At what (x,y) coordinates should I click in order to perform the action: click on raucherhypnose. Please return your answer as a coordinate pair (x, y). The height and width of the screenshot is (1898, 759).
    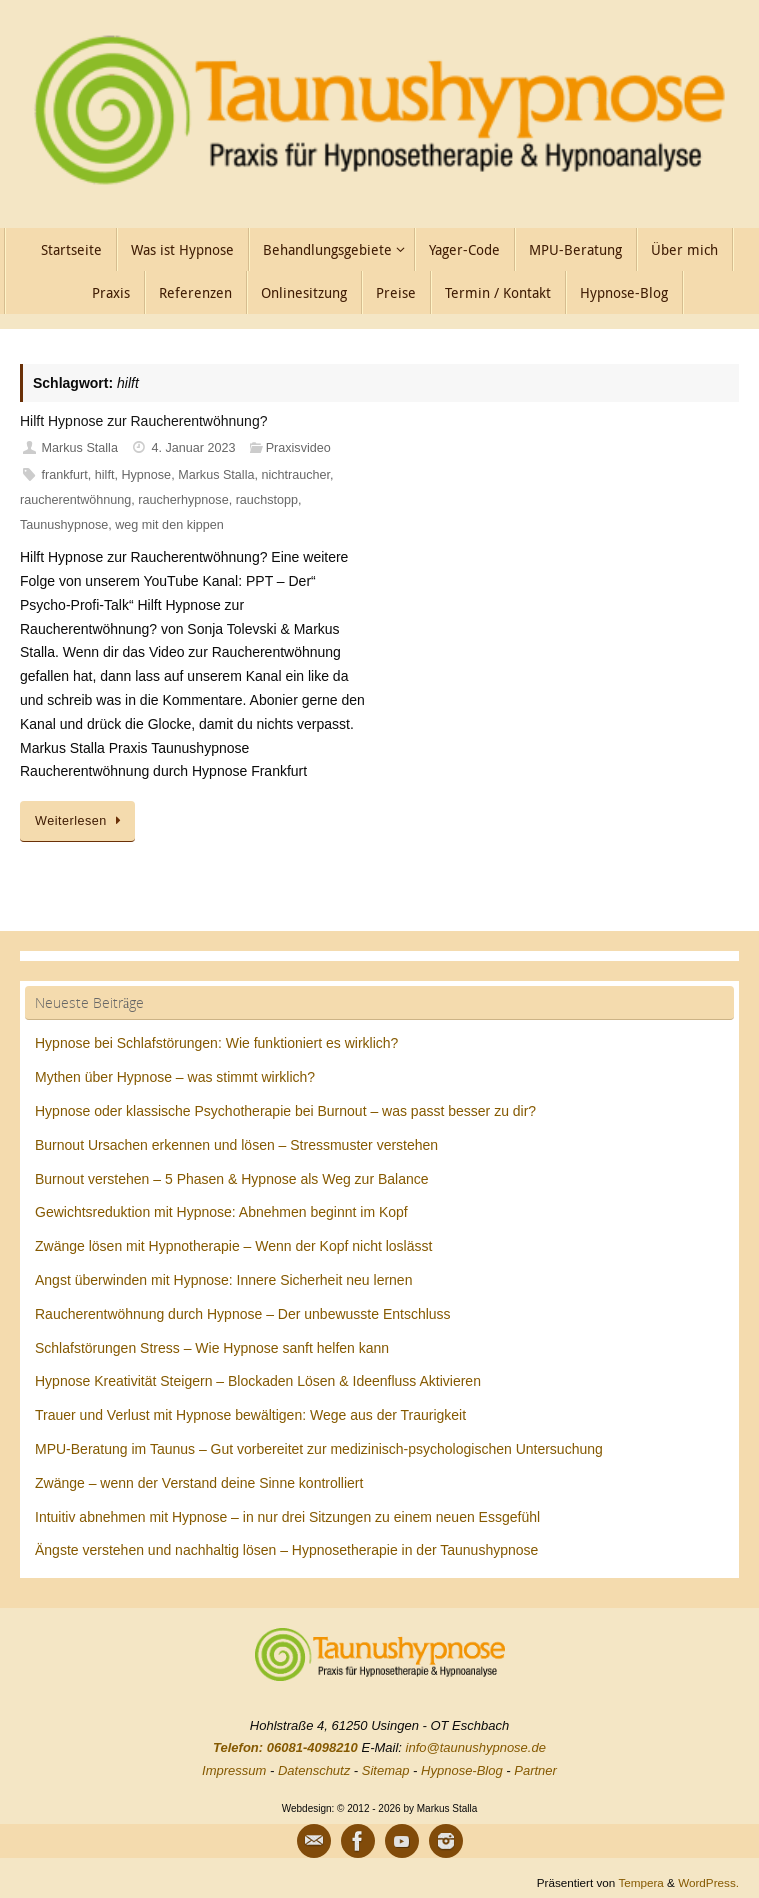
    Looking at the image, I should click on (183, 500).